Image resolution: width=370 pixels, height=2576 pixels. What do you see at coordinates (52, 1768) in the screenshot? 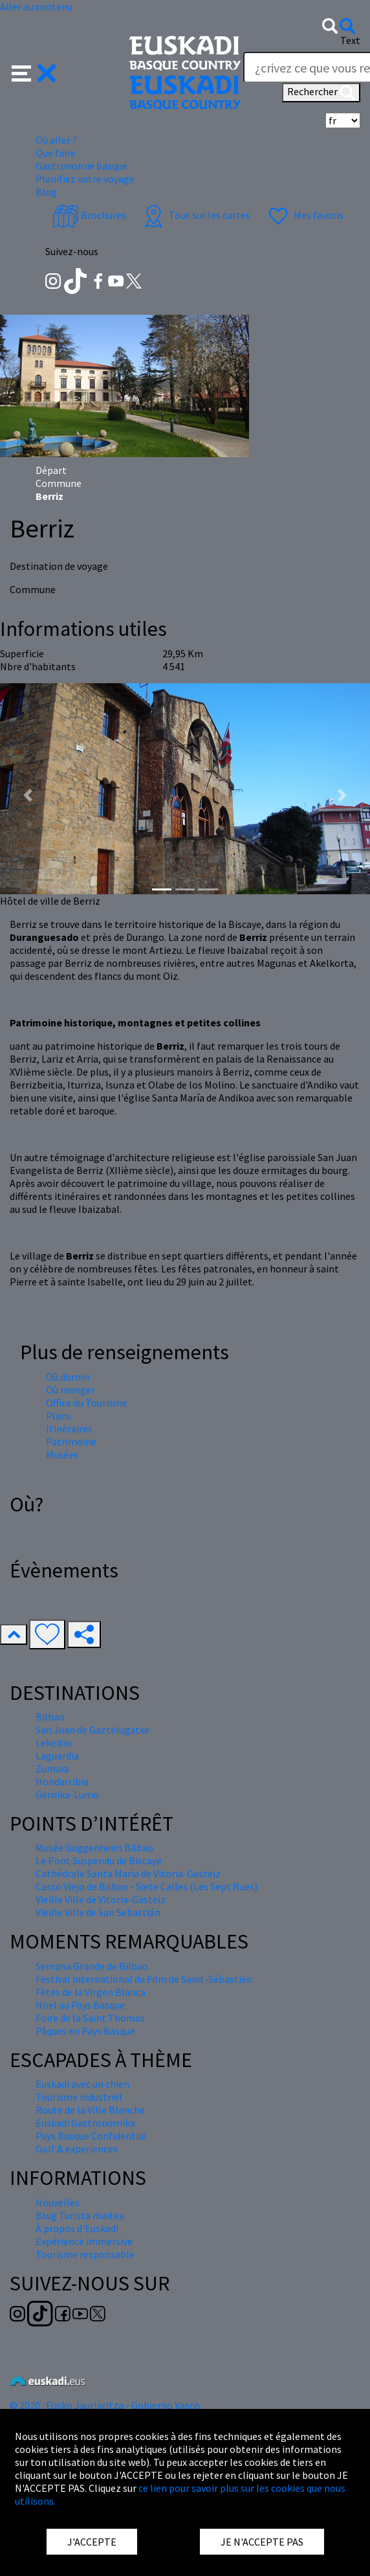
I see `Zumaia` at bounding box center [52, 1768].